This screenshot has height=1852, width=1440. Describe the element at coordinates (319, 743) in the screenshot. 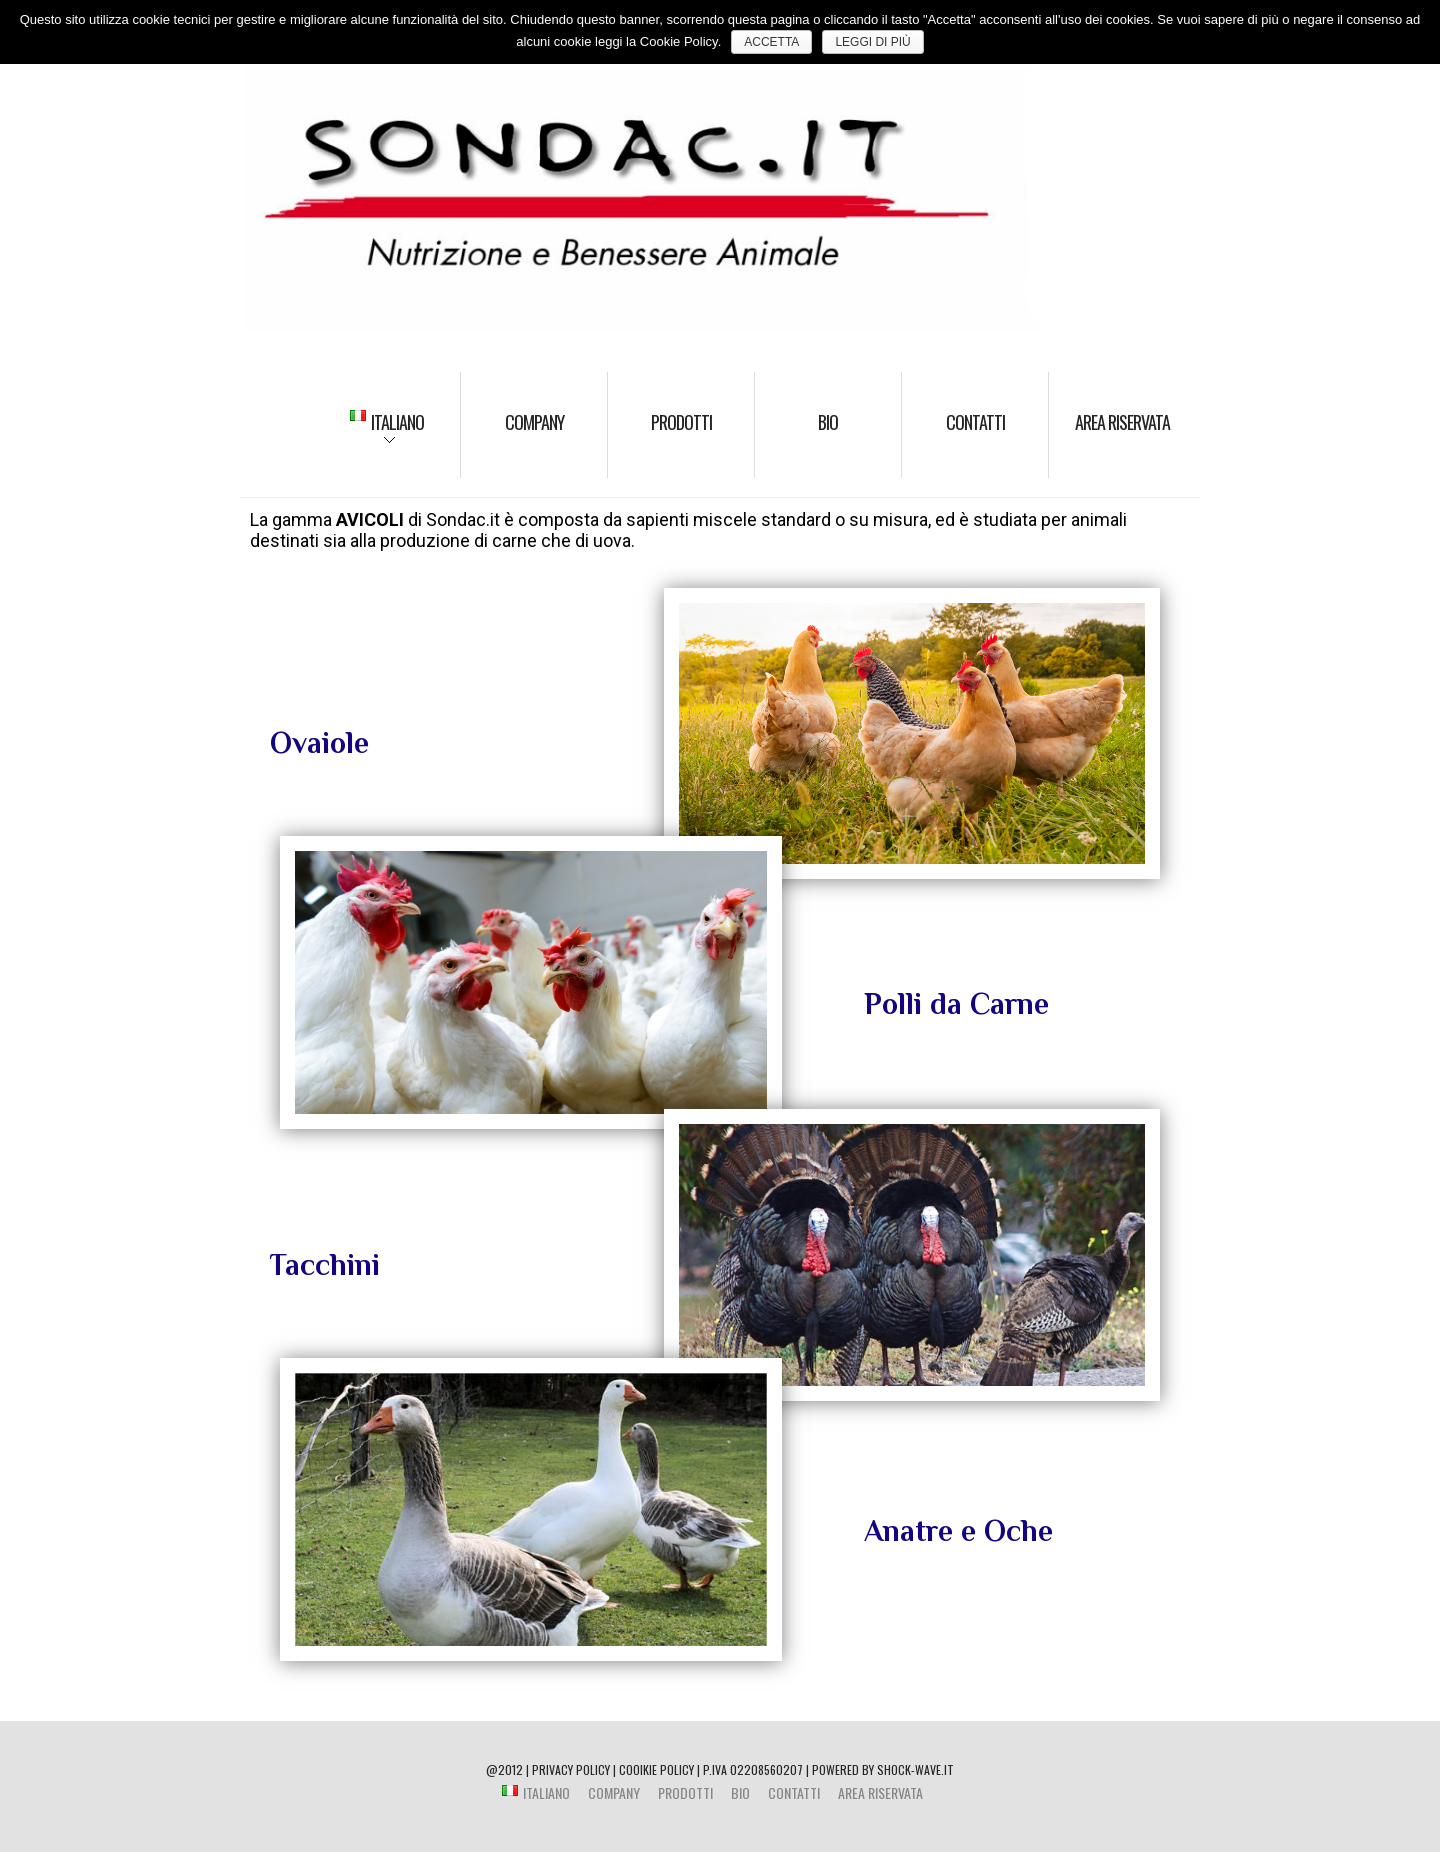

I see `Ovaiole` at that location.